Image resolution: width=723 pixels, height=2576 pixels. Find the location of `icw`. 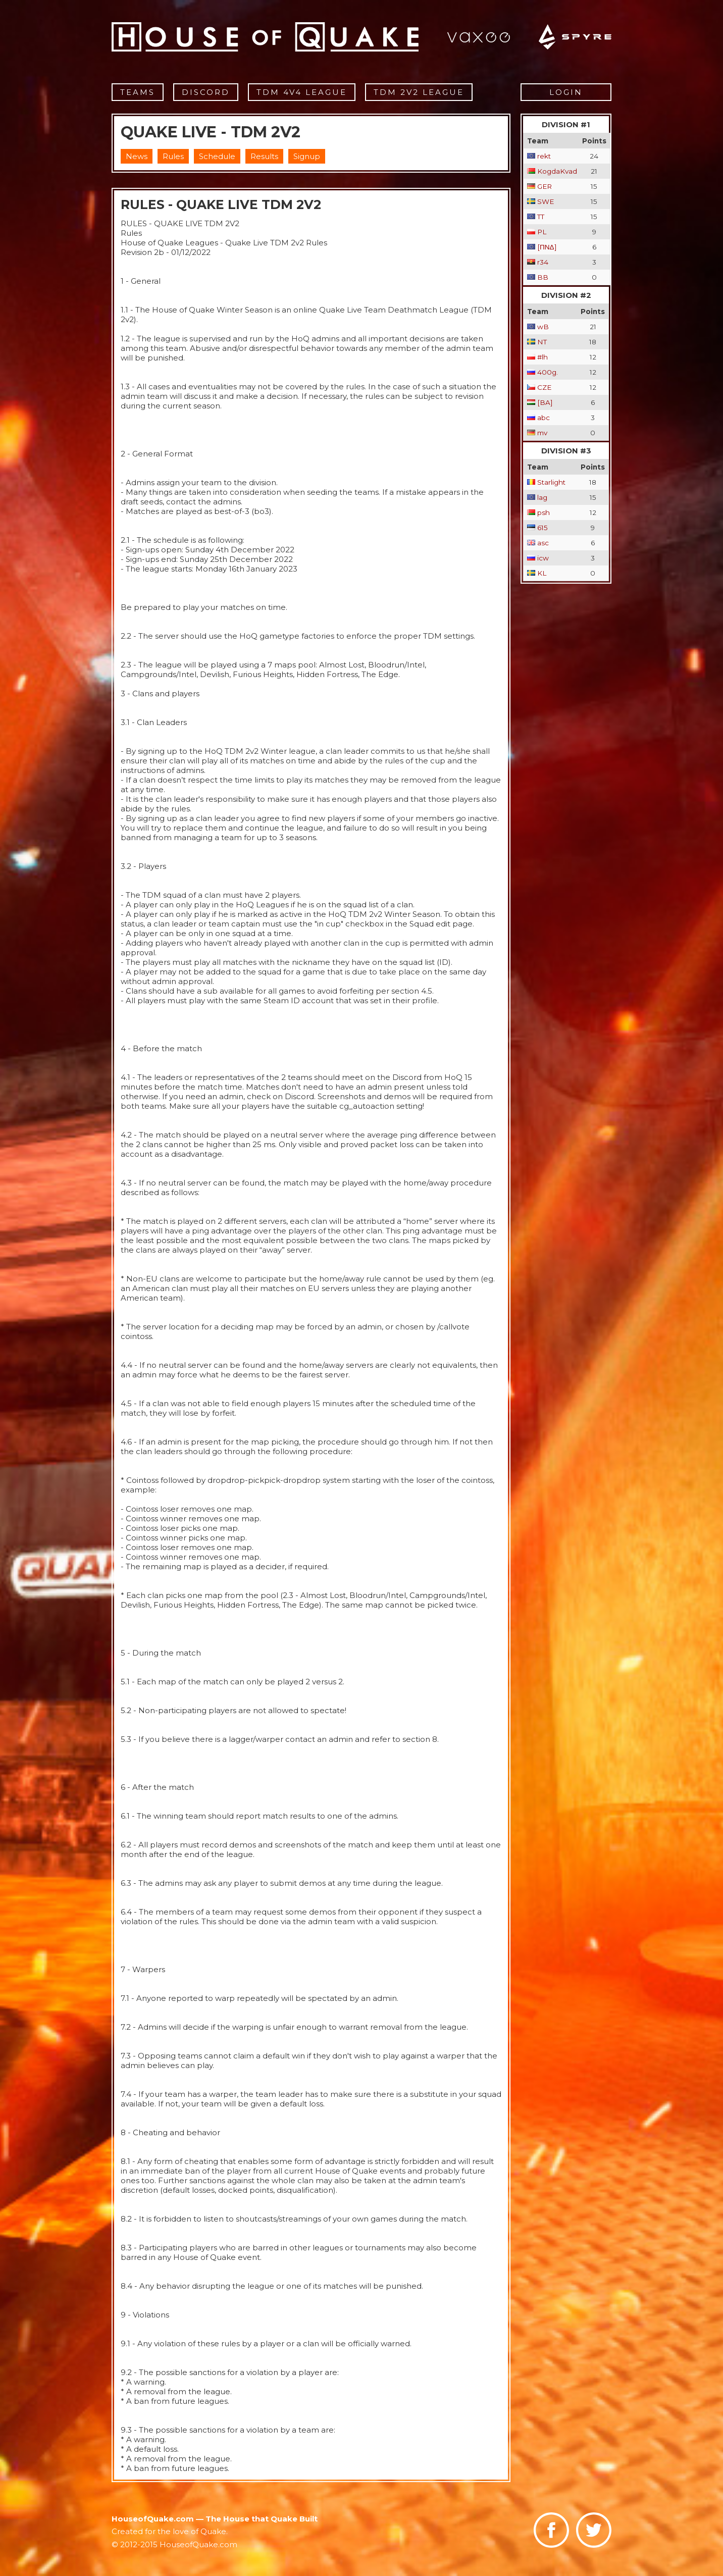

icw is located at coordinates (543, 558).